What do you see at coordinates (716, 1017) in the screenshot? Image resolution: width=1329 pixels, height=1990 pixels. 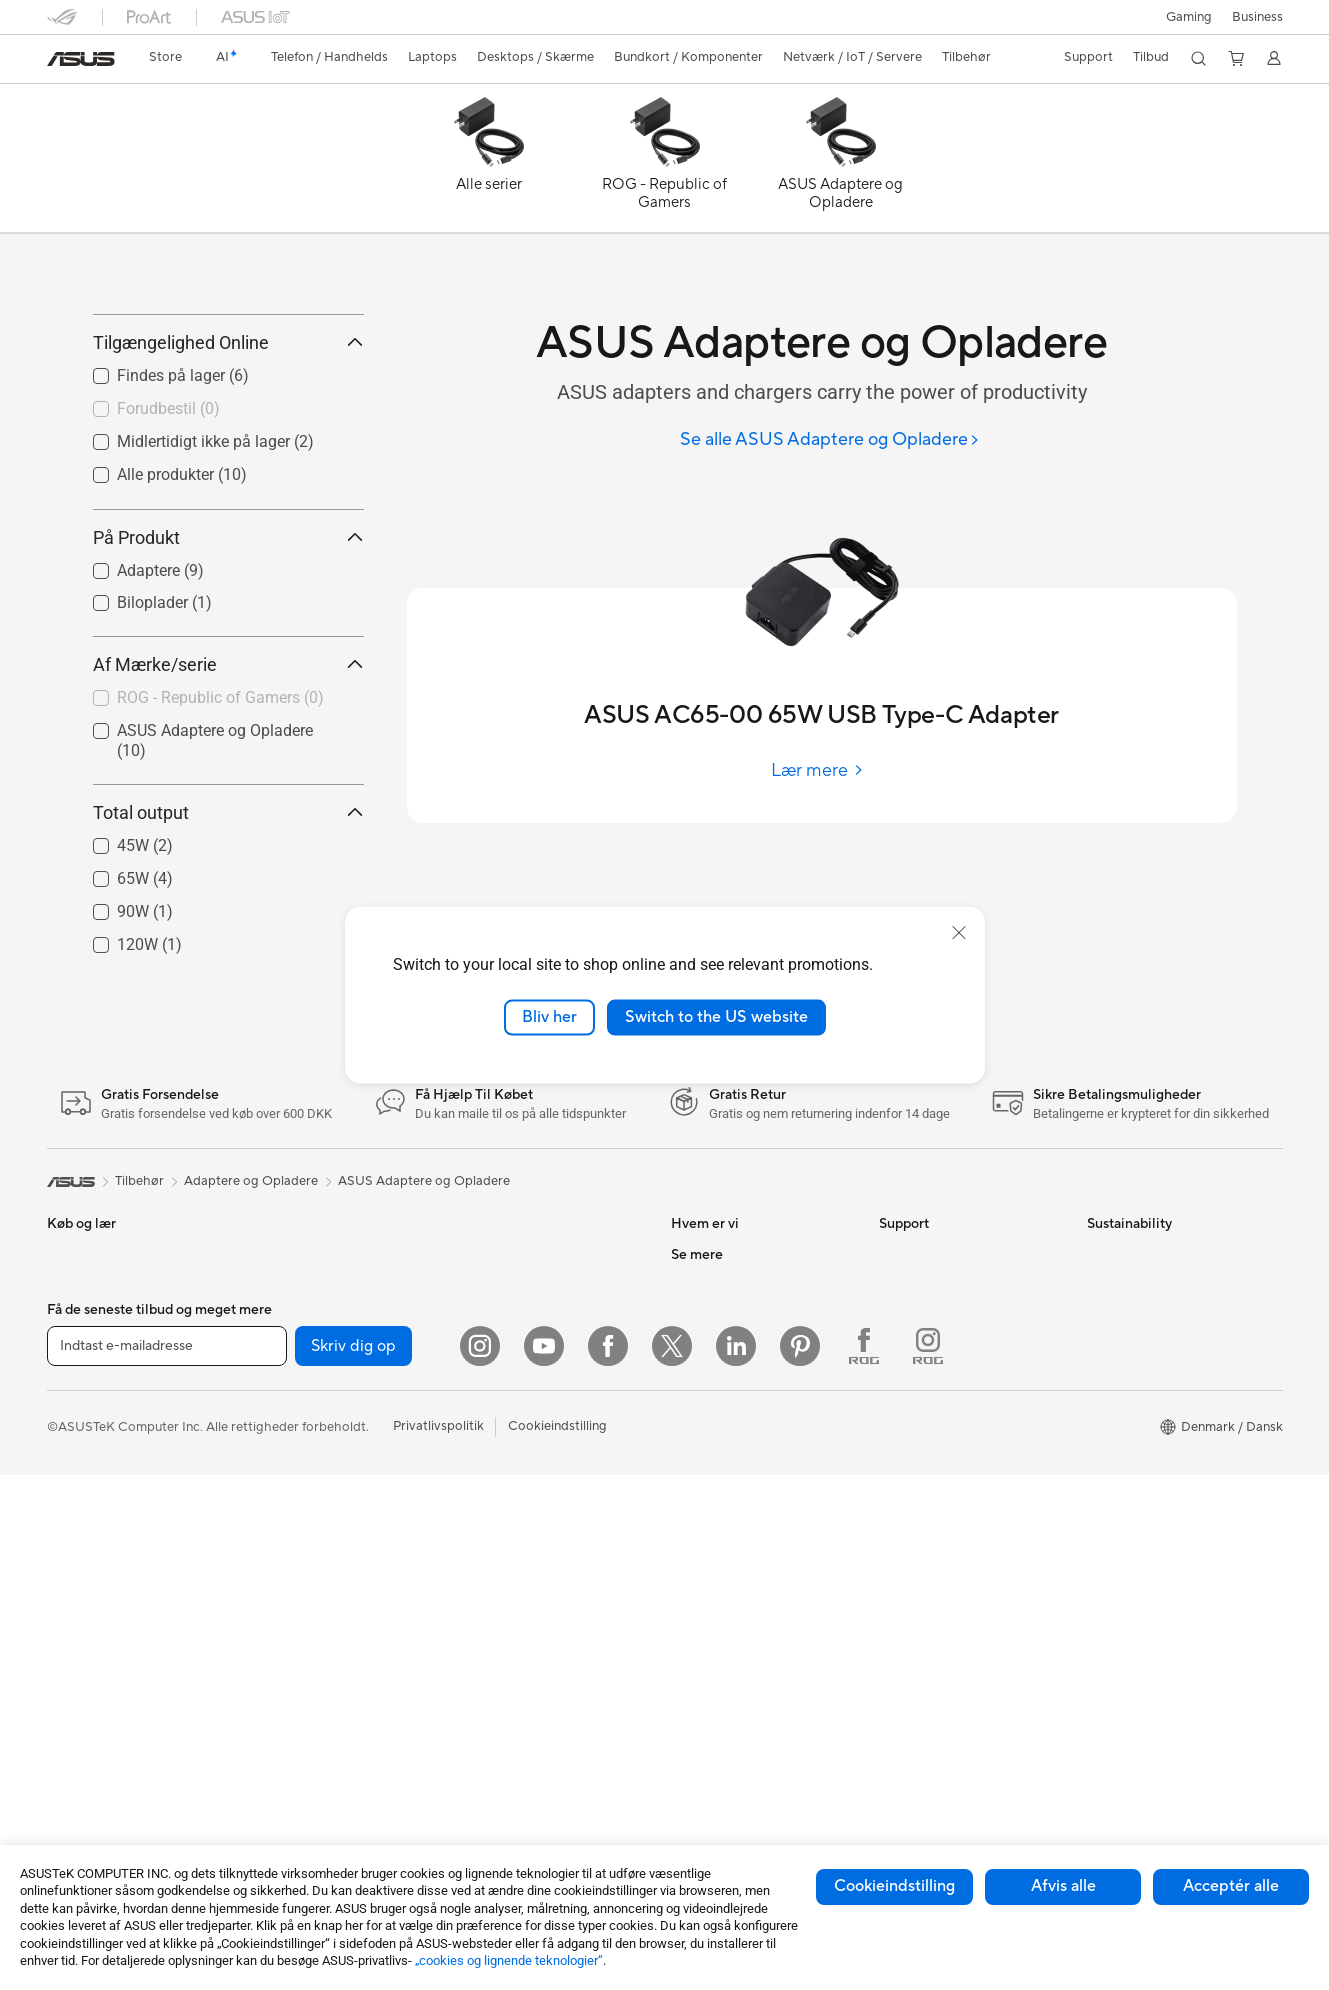 I see `Switch to the US website` at bounding box center [716, 1017].